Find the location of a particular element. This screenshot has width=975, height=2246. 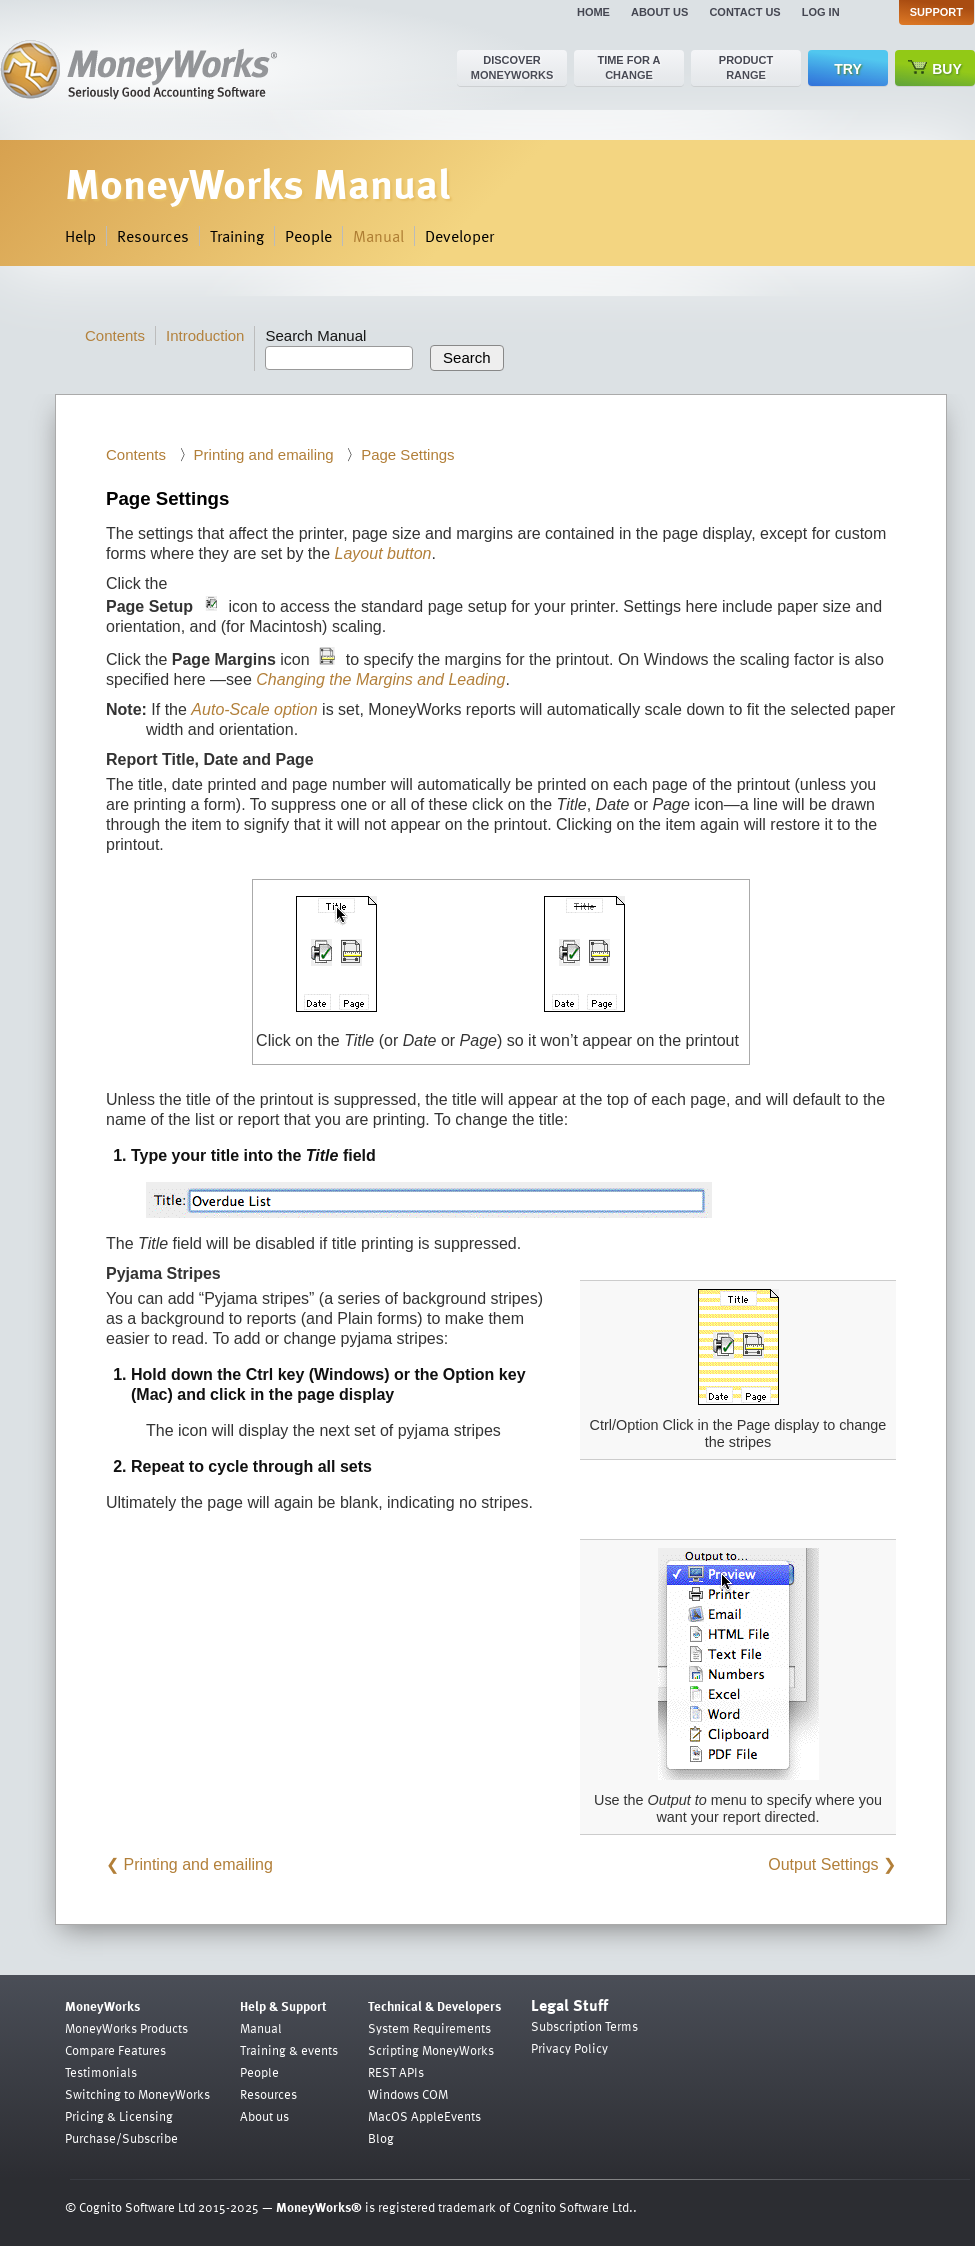

Subscription Terms is located at coordinates (584, 2026).